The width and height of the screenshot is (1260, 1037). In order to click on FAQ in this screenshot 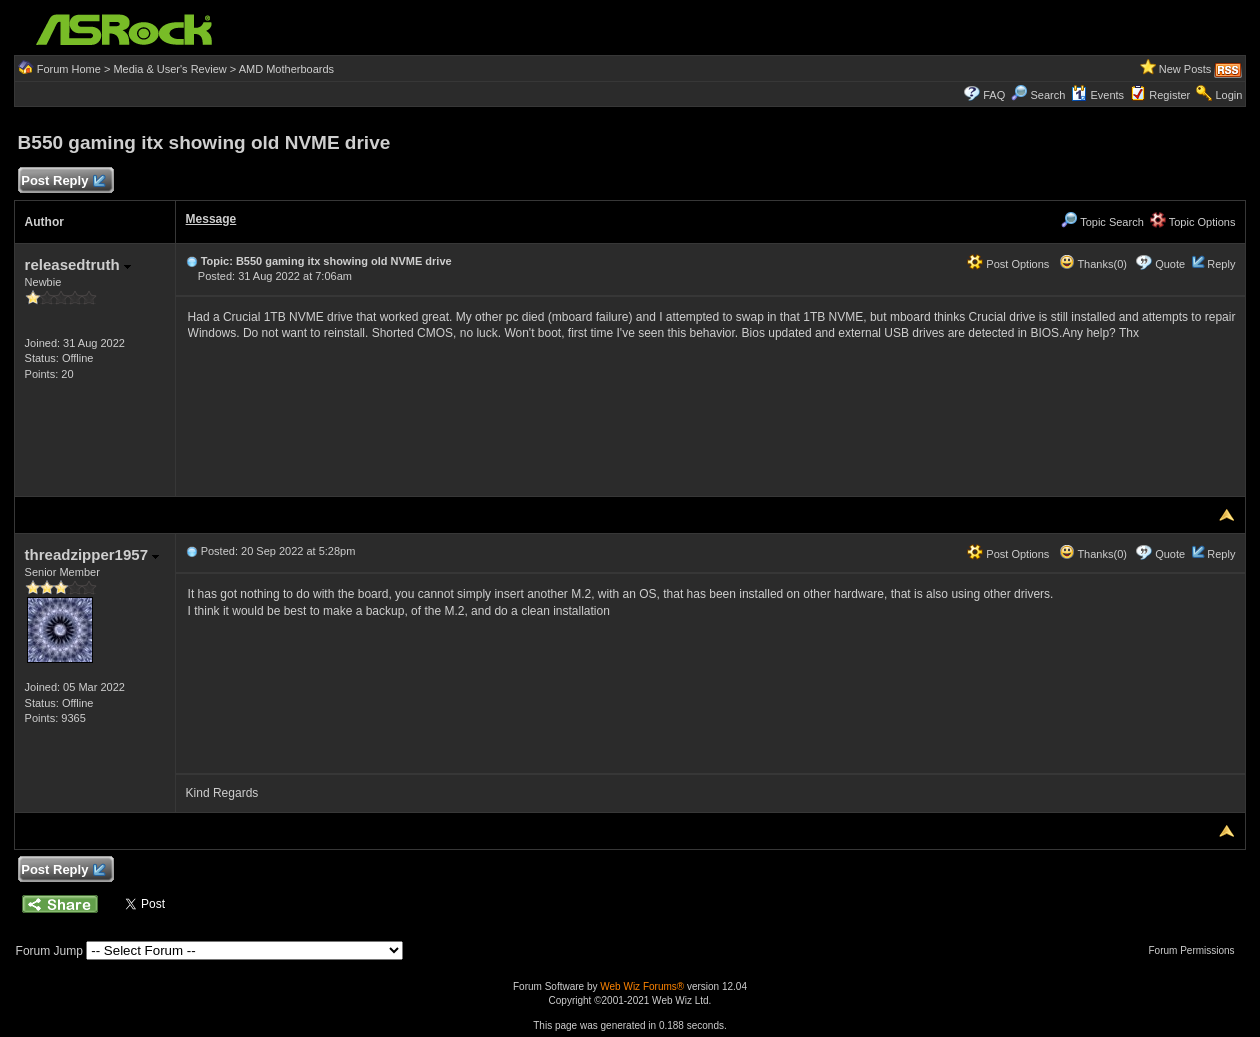, I will do `click(994, 95)`.